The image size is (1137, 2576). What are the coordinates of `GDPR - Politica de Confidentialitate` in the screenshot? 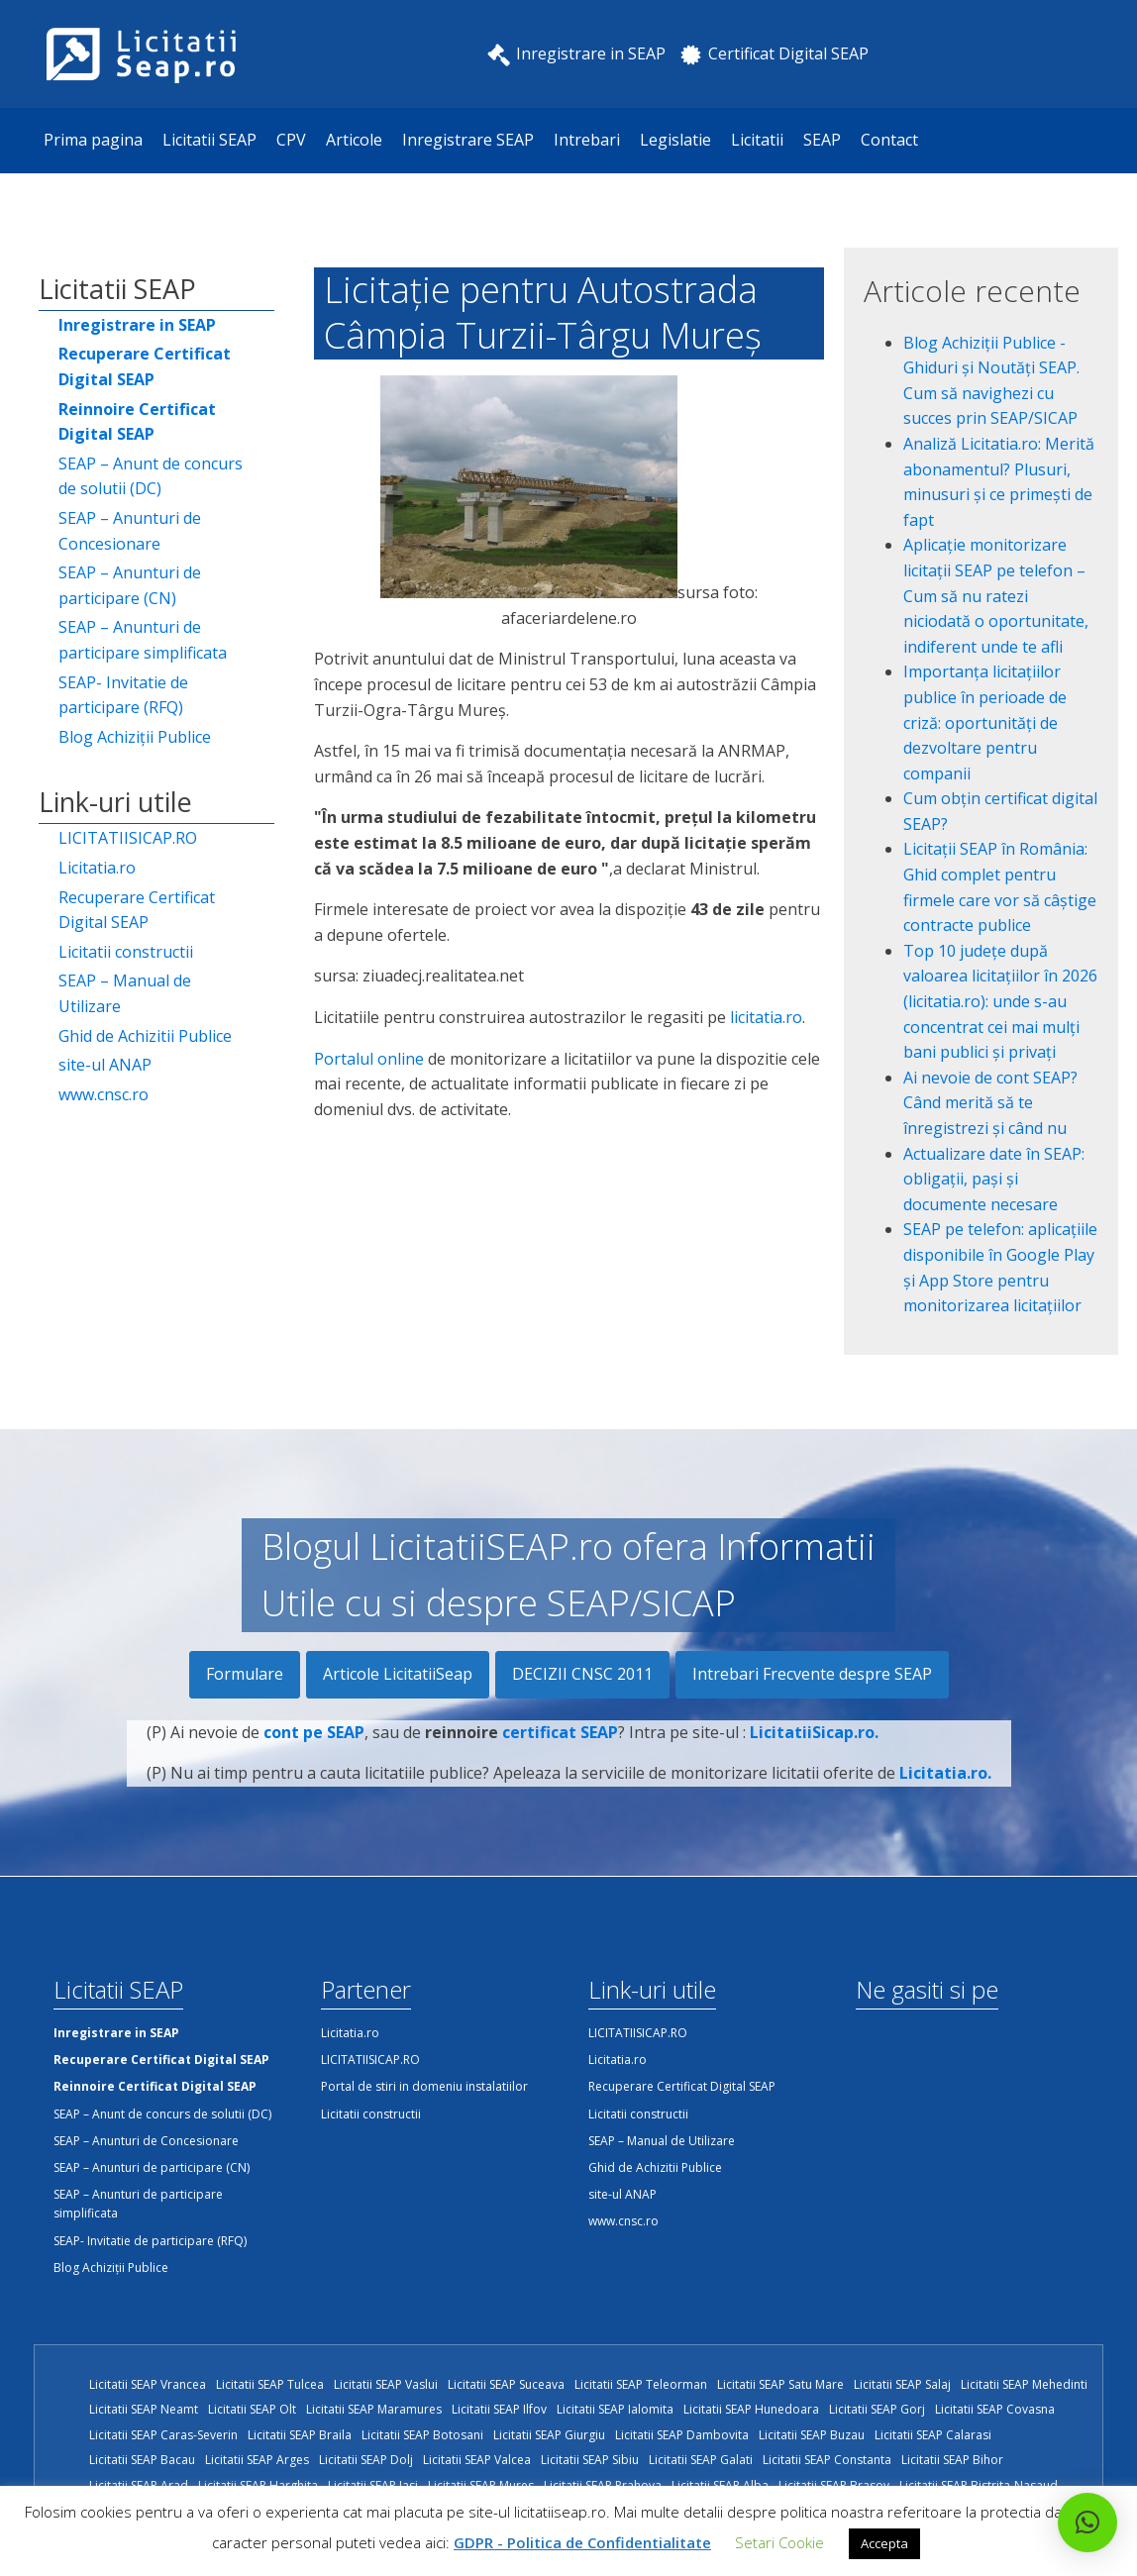 It's located at (582, 2542).